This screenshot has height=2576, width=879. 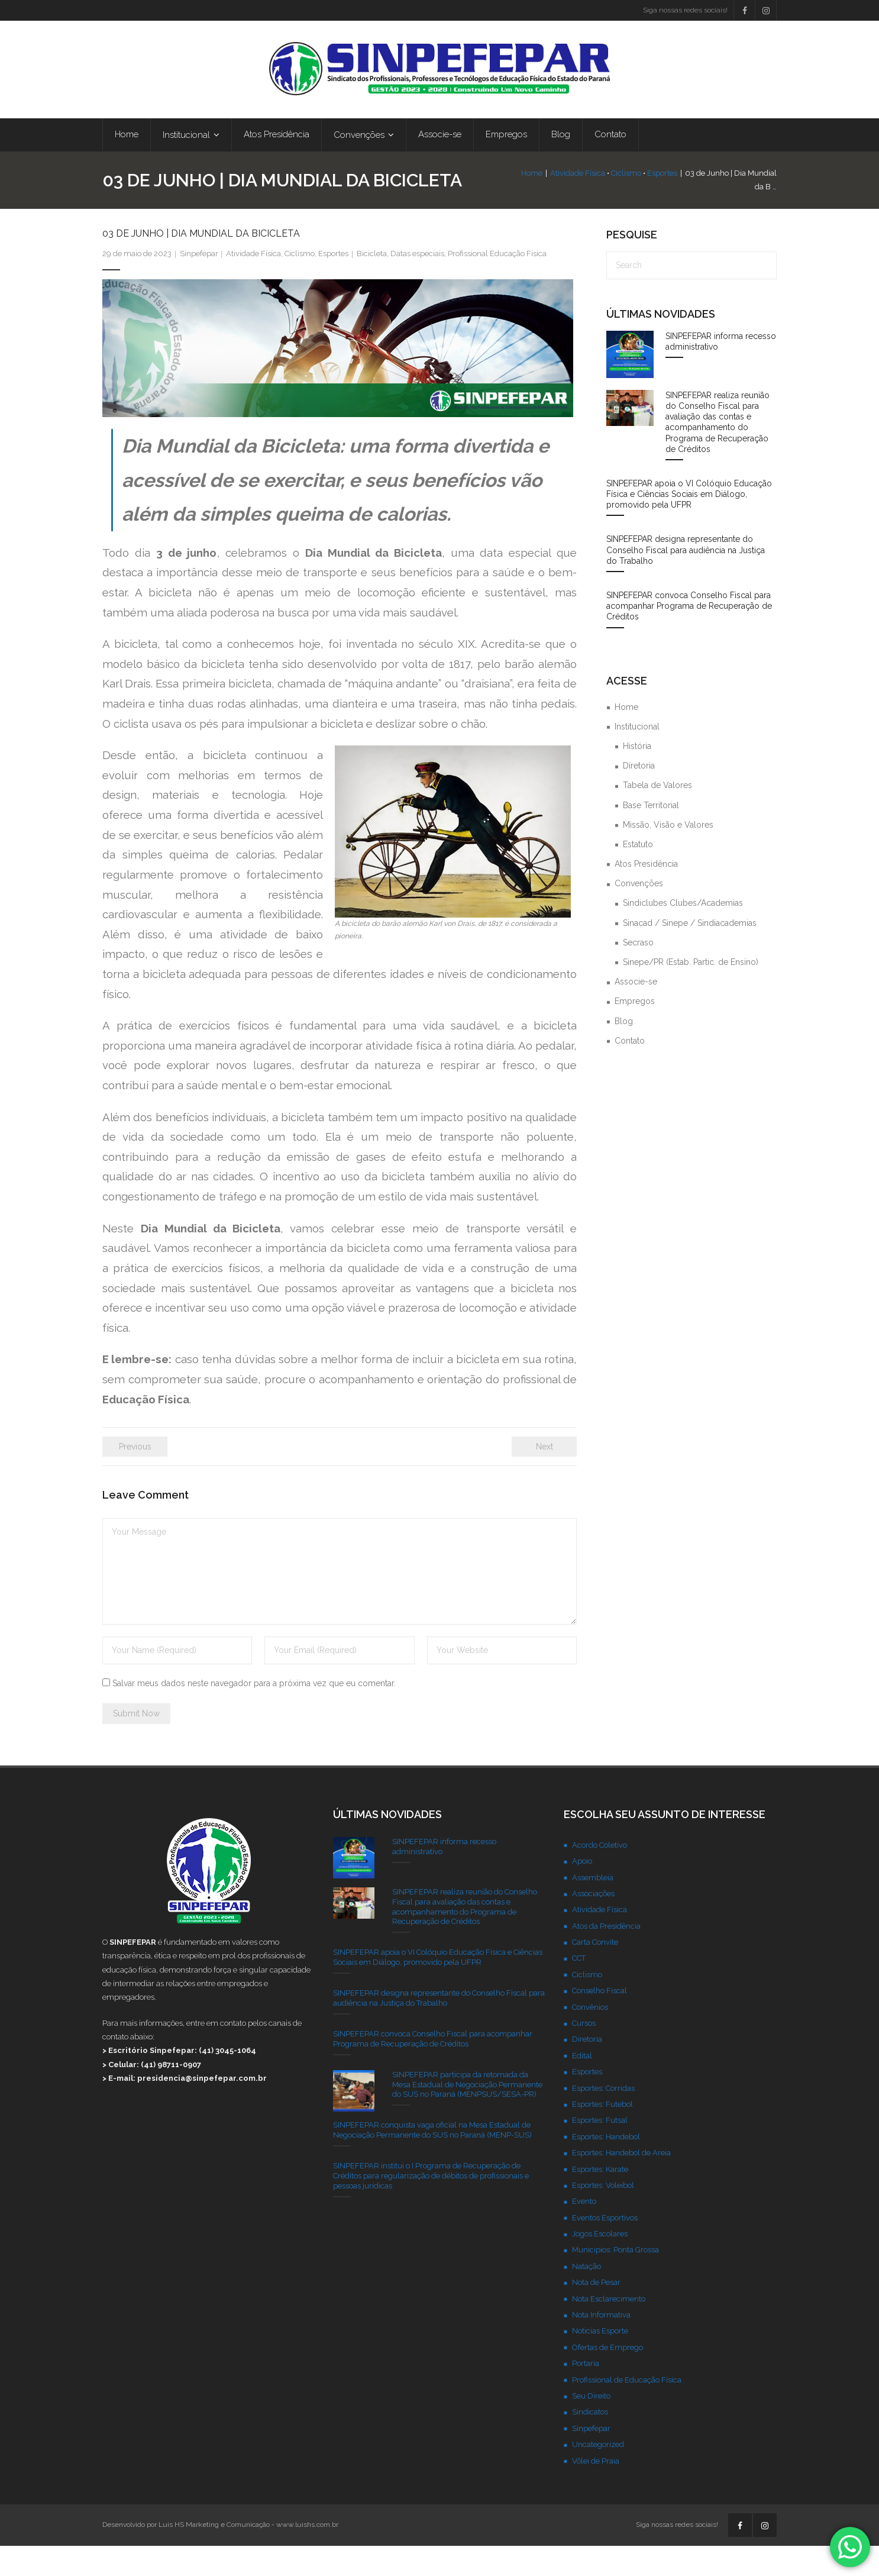 What do you see at coordinates (467, 2114) in the screenshot?
I see `SINPEFEPAR participa da retomada da Mesa Estadual de Negociação Permanente do SUS no Paraná (MENPSUS/SESA-PR)` at bounding box center [467, 2114].